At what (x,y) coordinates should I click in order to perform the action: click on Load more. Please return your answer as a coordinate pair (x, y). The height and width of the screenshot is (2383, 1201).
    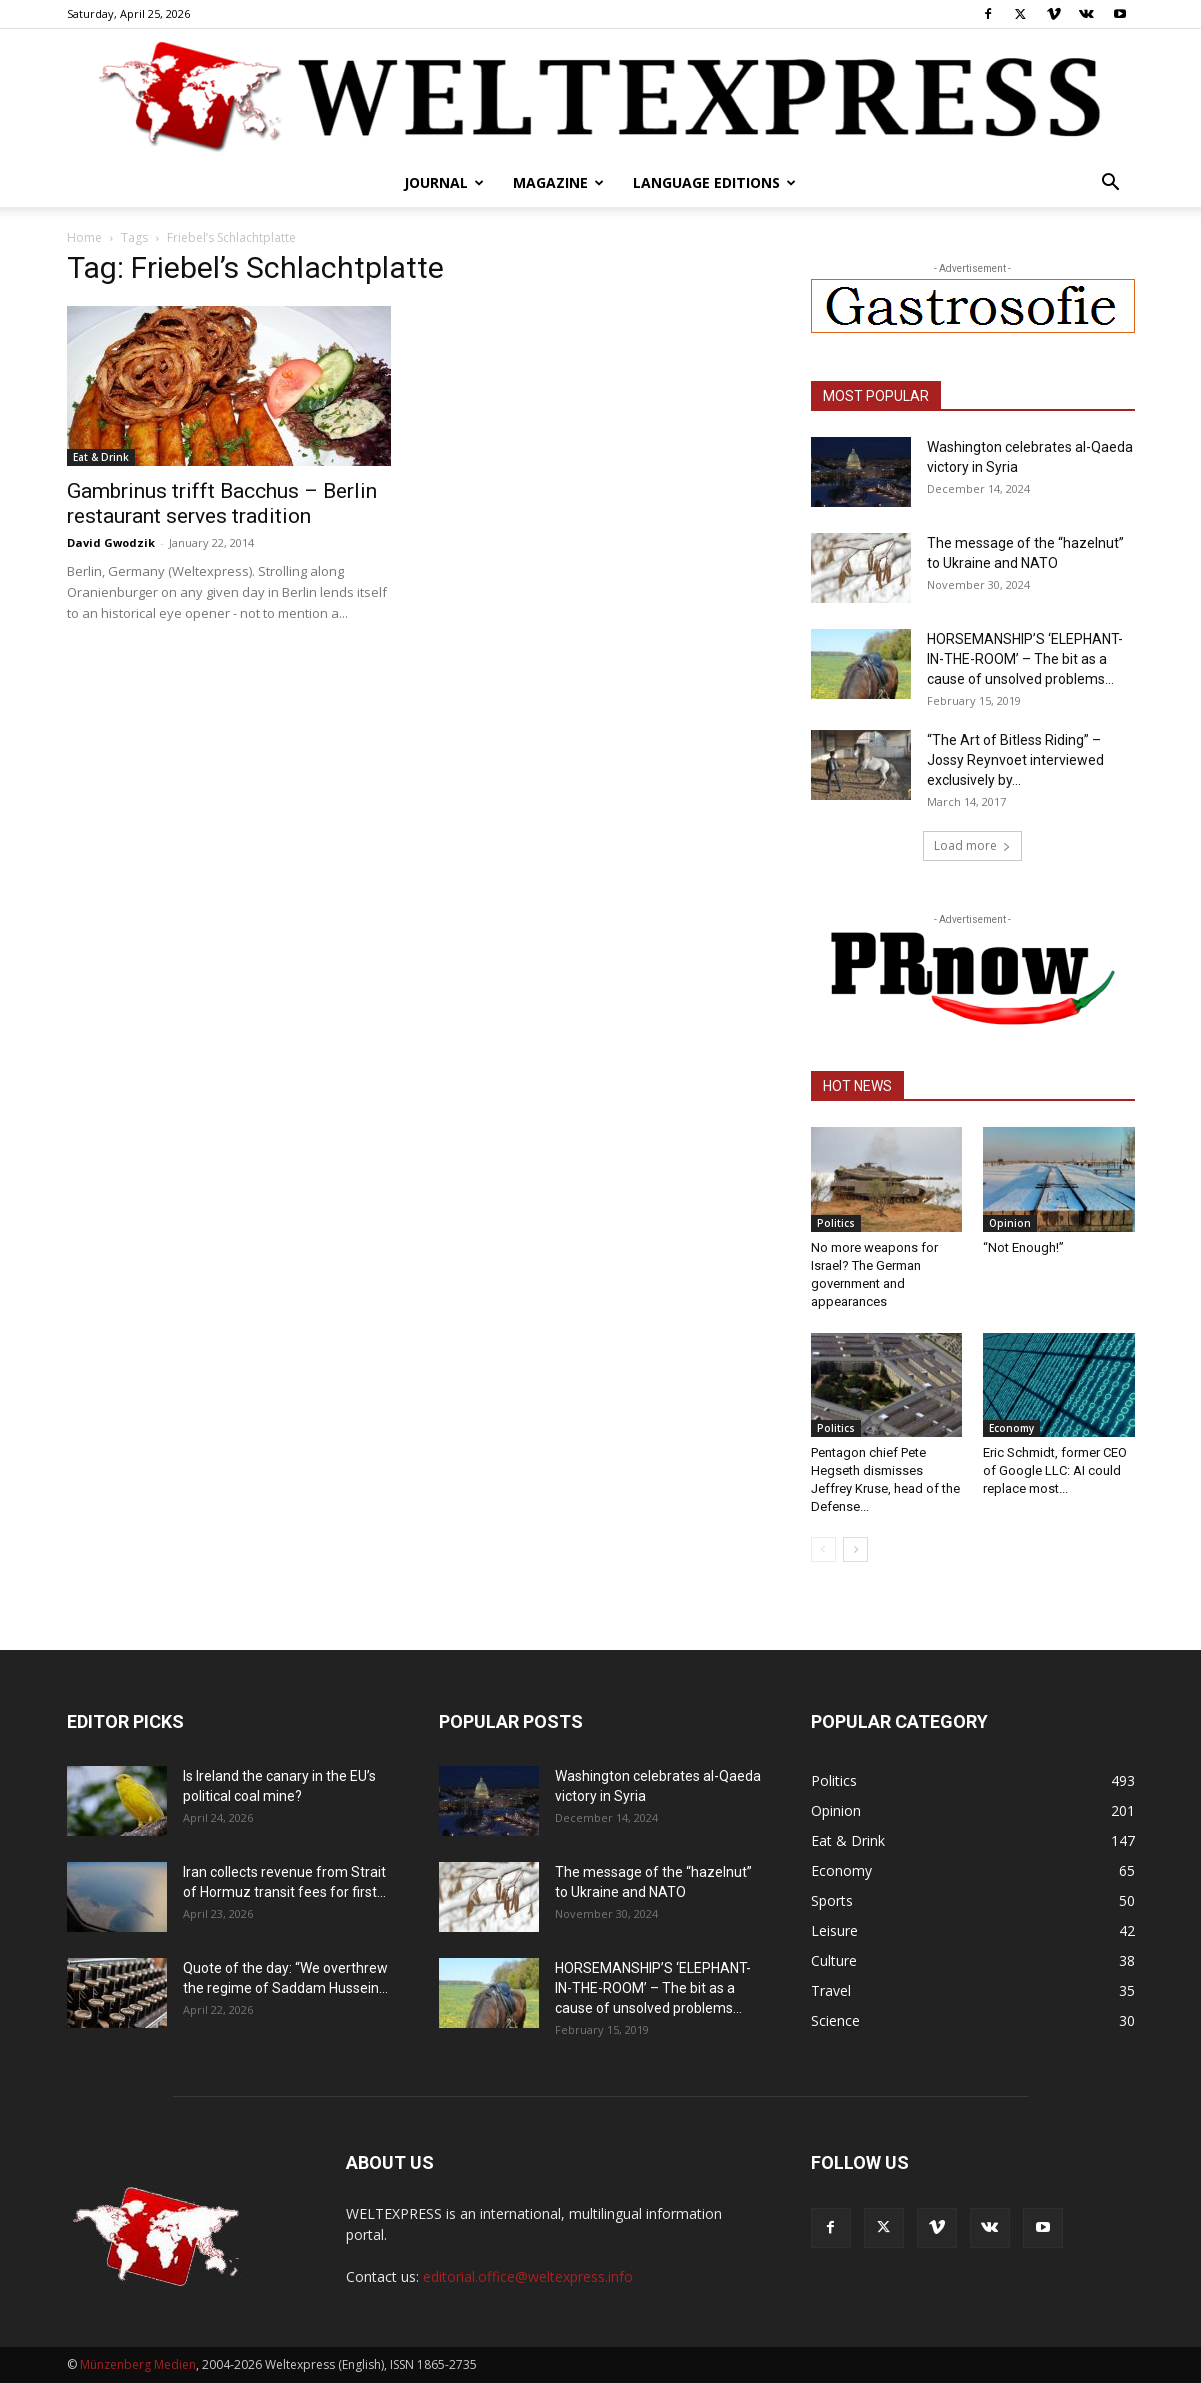
    Looking at the image, I should click on (972, 845).